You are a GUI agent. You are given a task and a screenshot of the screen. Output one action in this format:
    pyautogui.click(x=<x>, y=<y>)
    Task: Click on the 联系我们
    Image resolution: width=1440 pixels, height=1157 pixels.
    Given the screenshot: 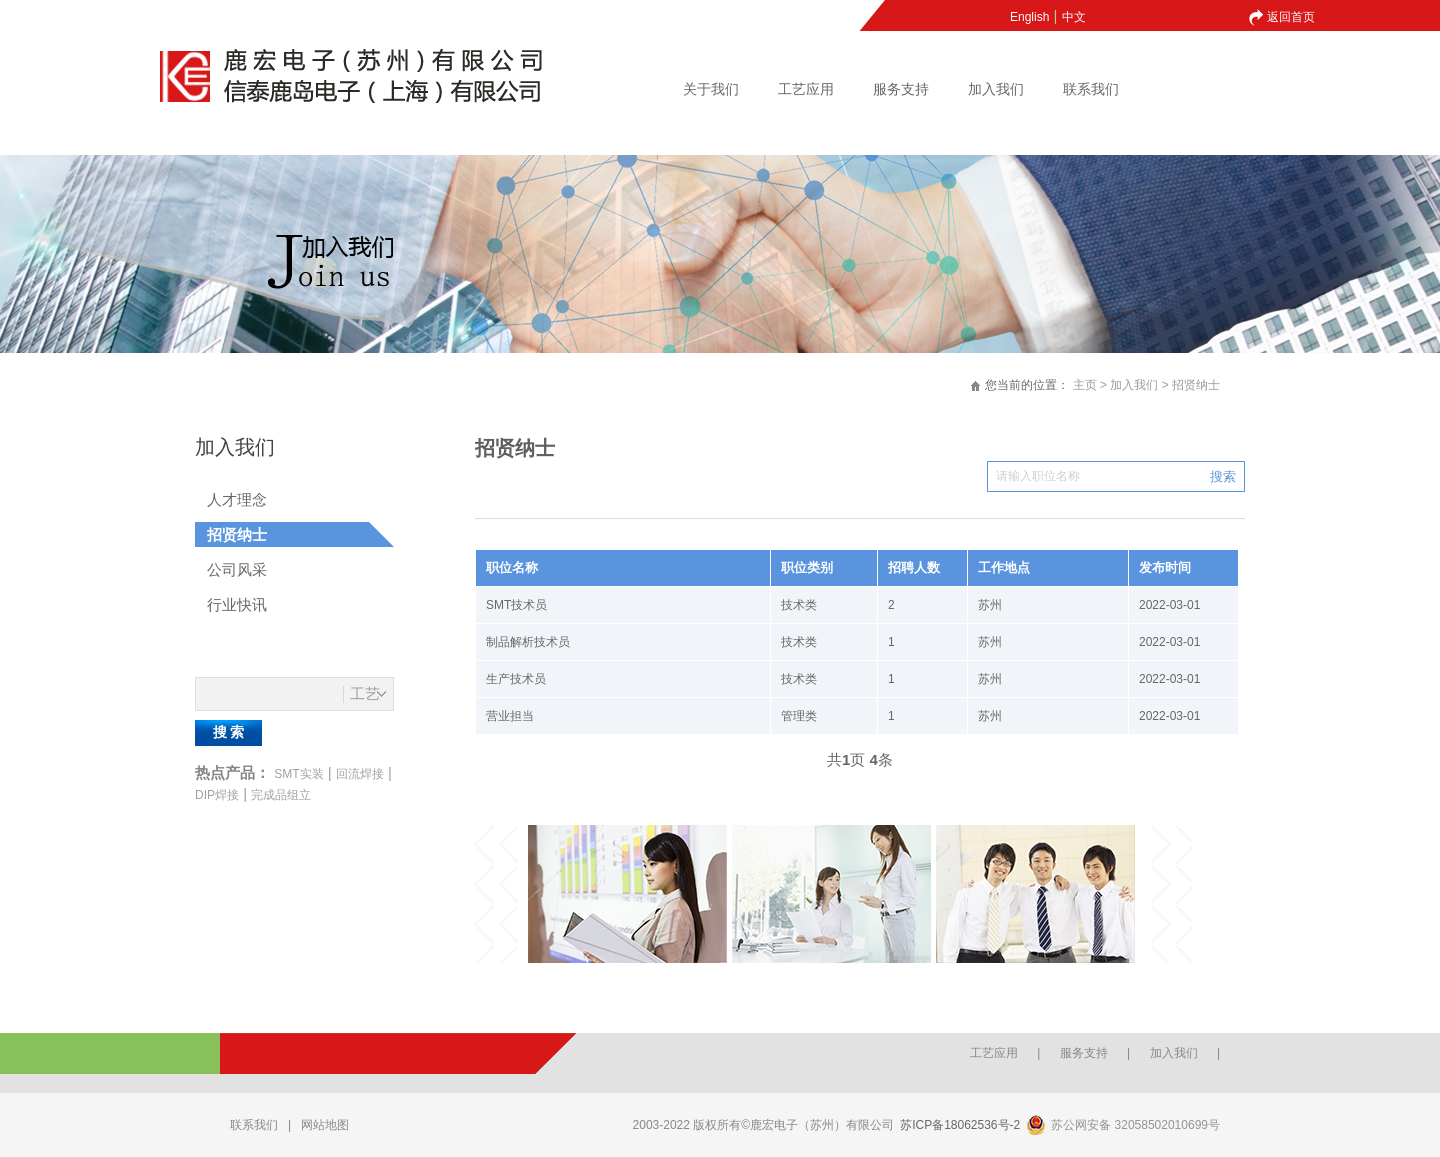 What is the action you would take?
    pyautogui.click(x=1091, y=89)
    